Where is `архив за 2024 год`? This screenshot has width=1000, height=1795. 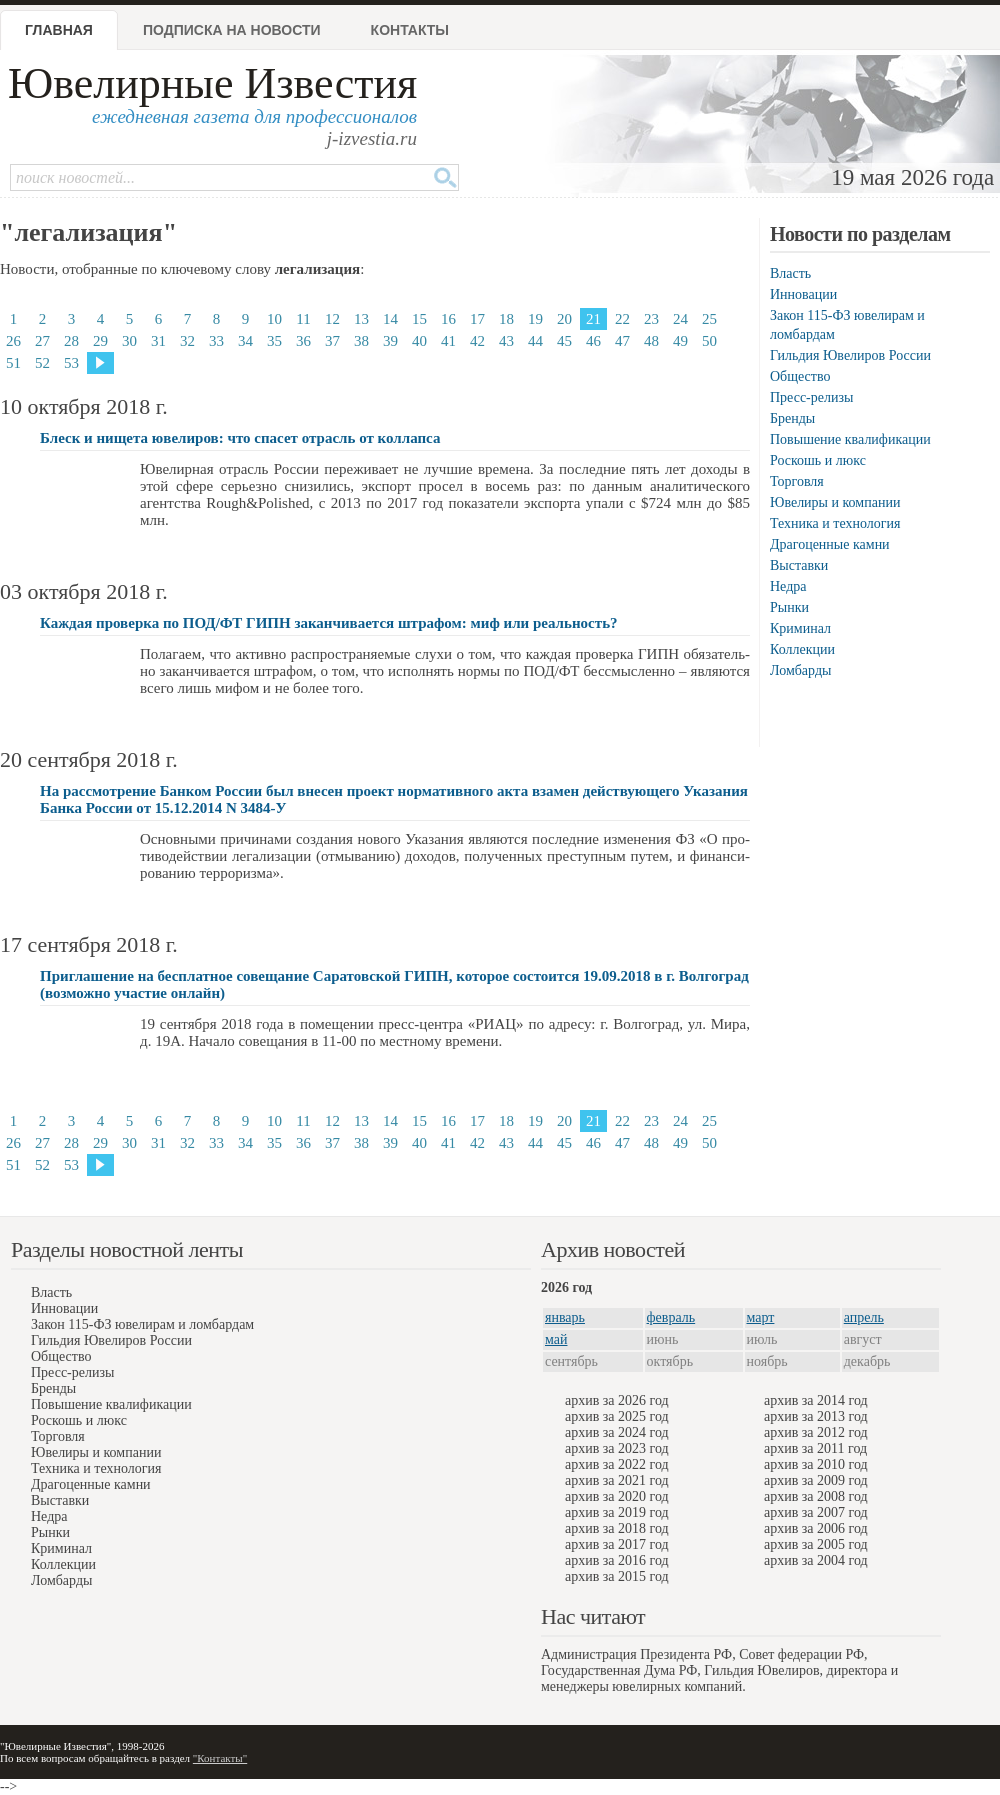
архив за 2024 год is located at coordinates (617, 1432).